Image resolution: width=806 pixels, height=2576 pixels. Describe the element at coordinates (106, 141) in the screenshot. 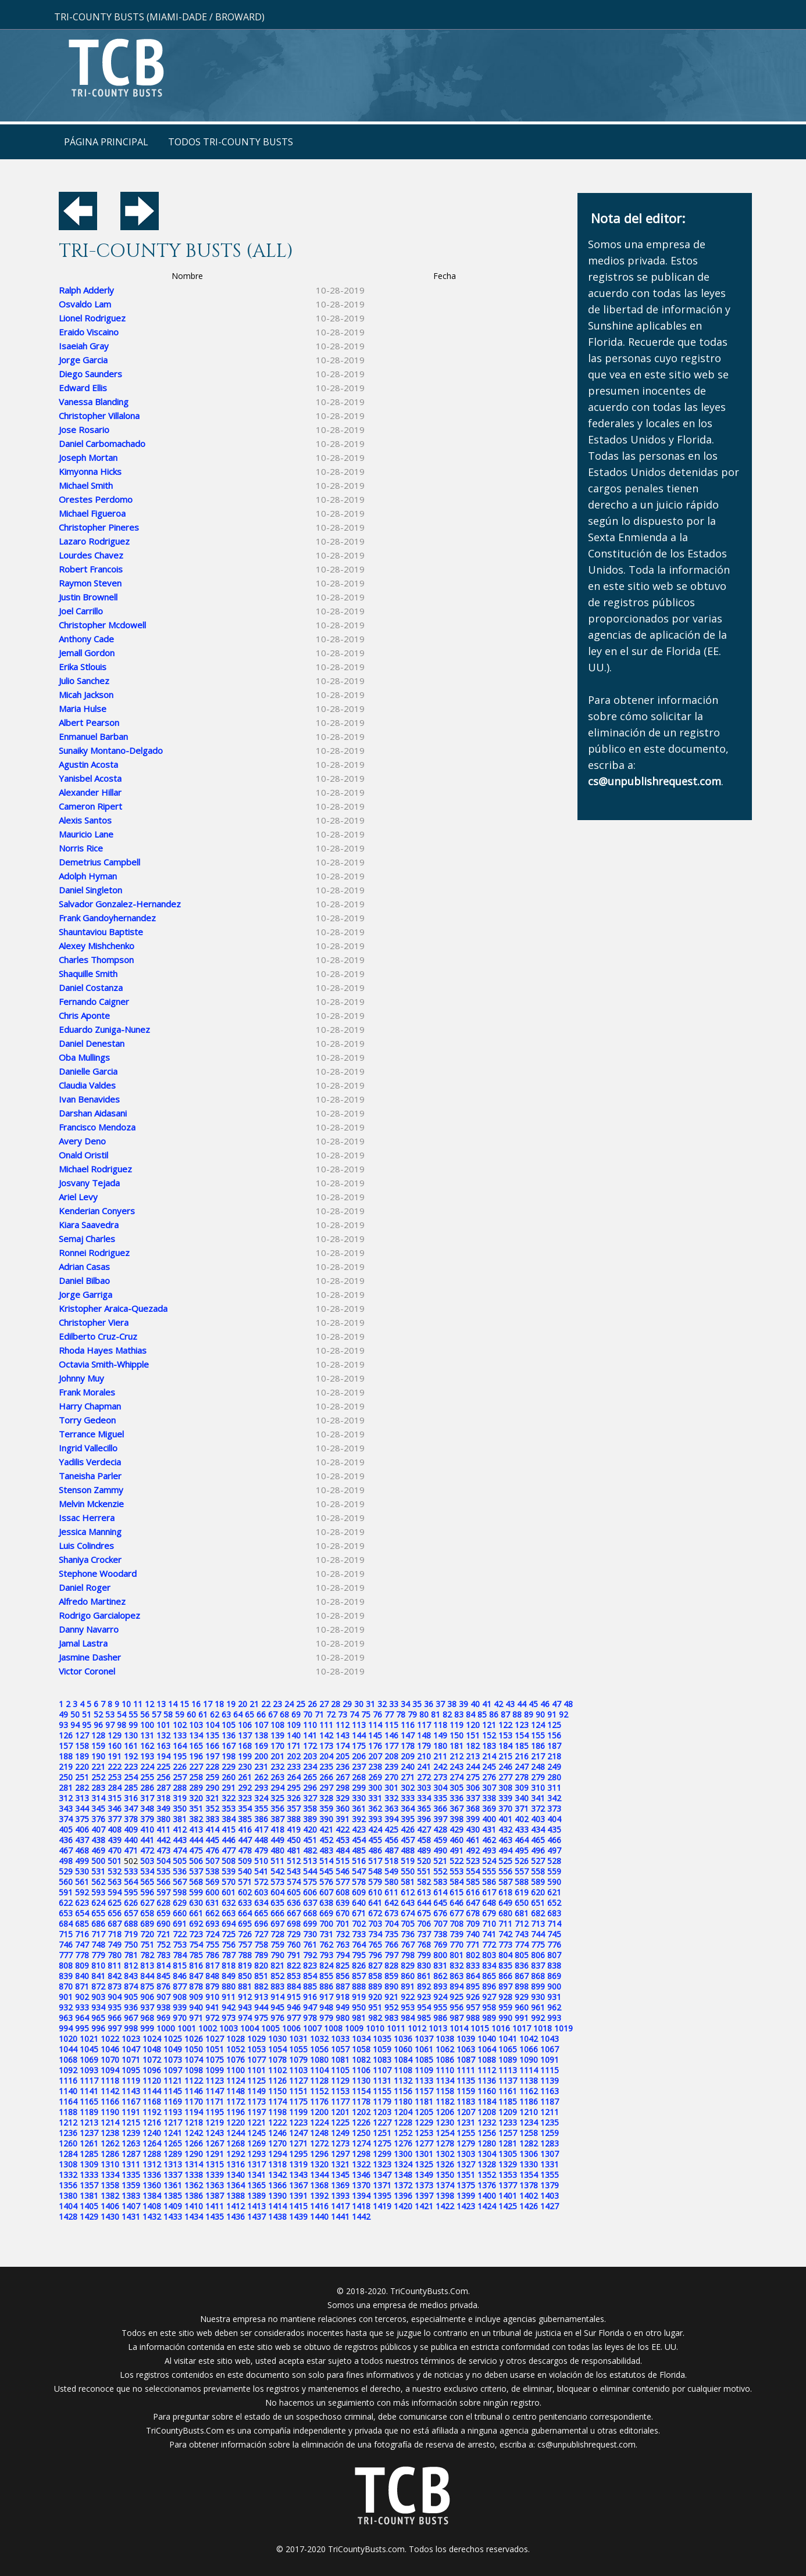

I see `Página principal` at that location.